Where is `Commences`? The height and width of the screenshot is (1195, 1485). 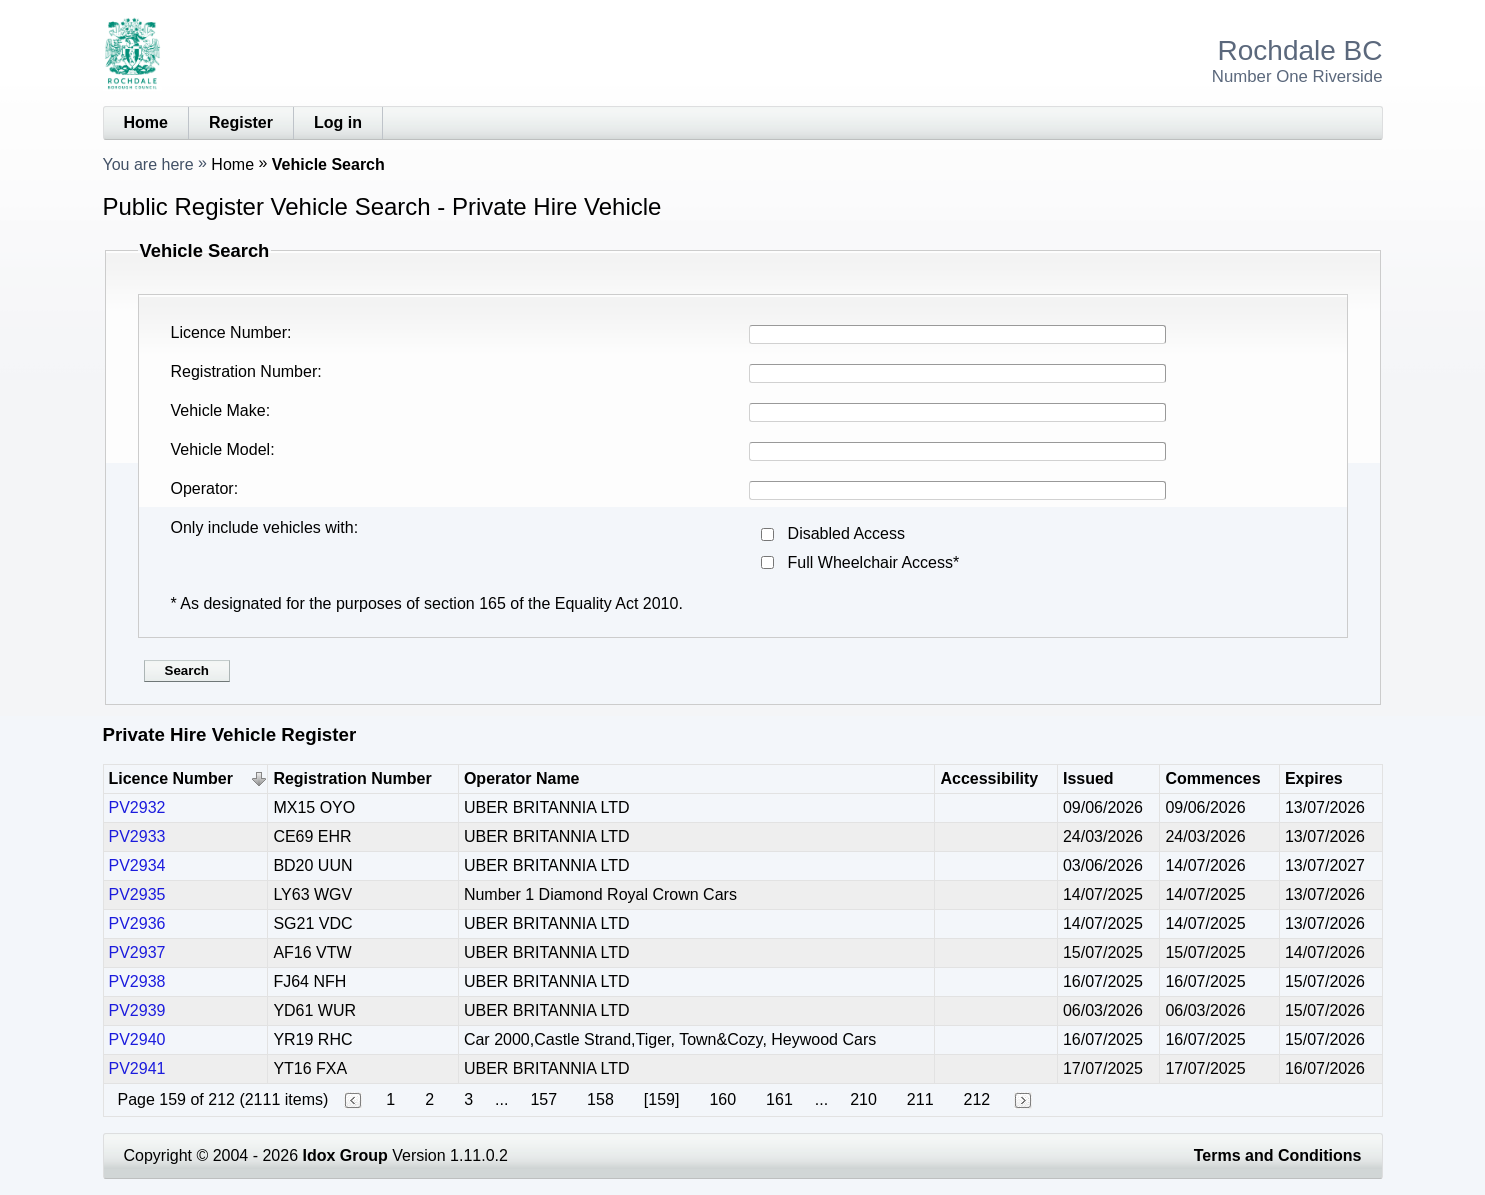 Commences is located at coordinates (1212, 778).